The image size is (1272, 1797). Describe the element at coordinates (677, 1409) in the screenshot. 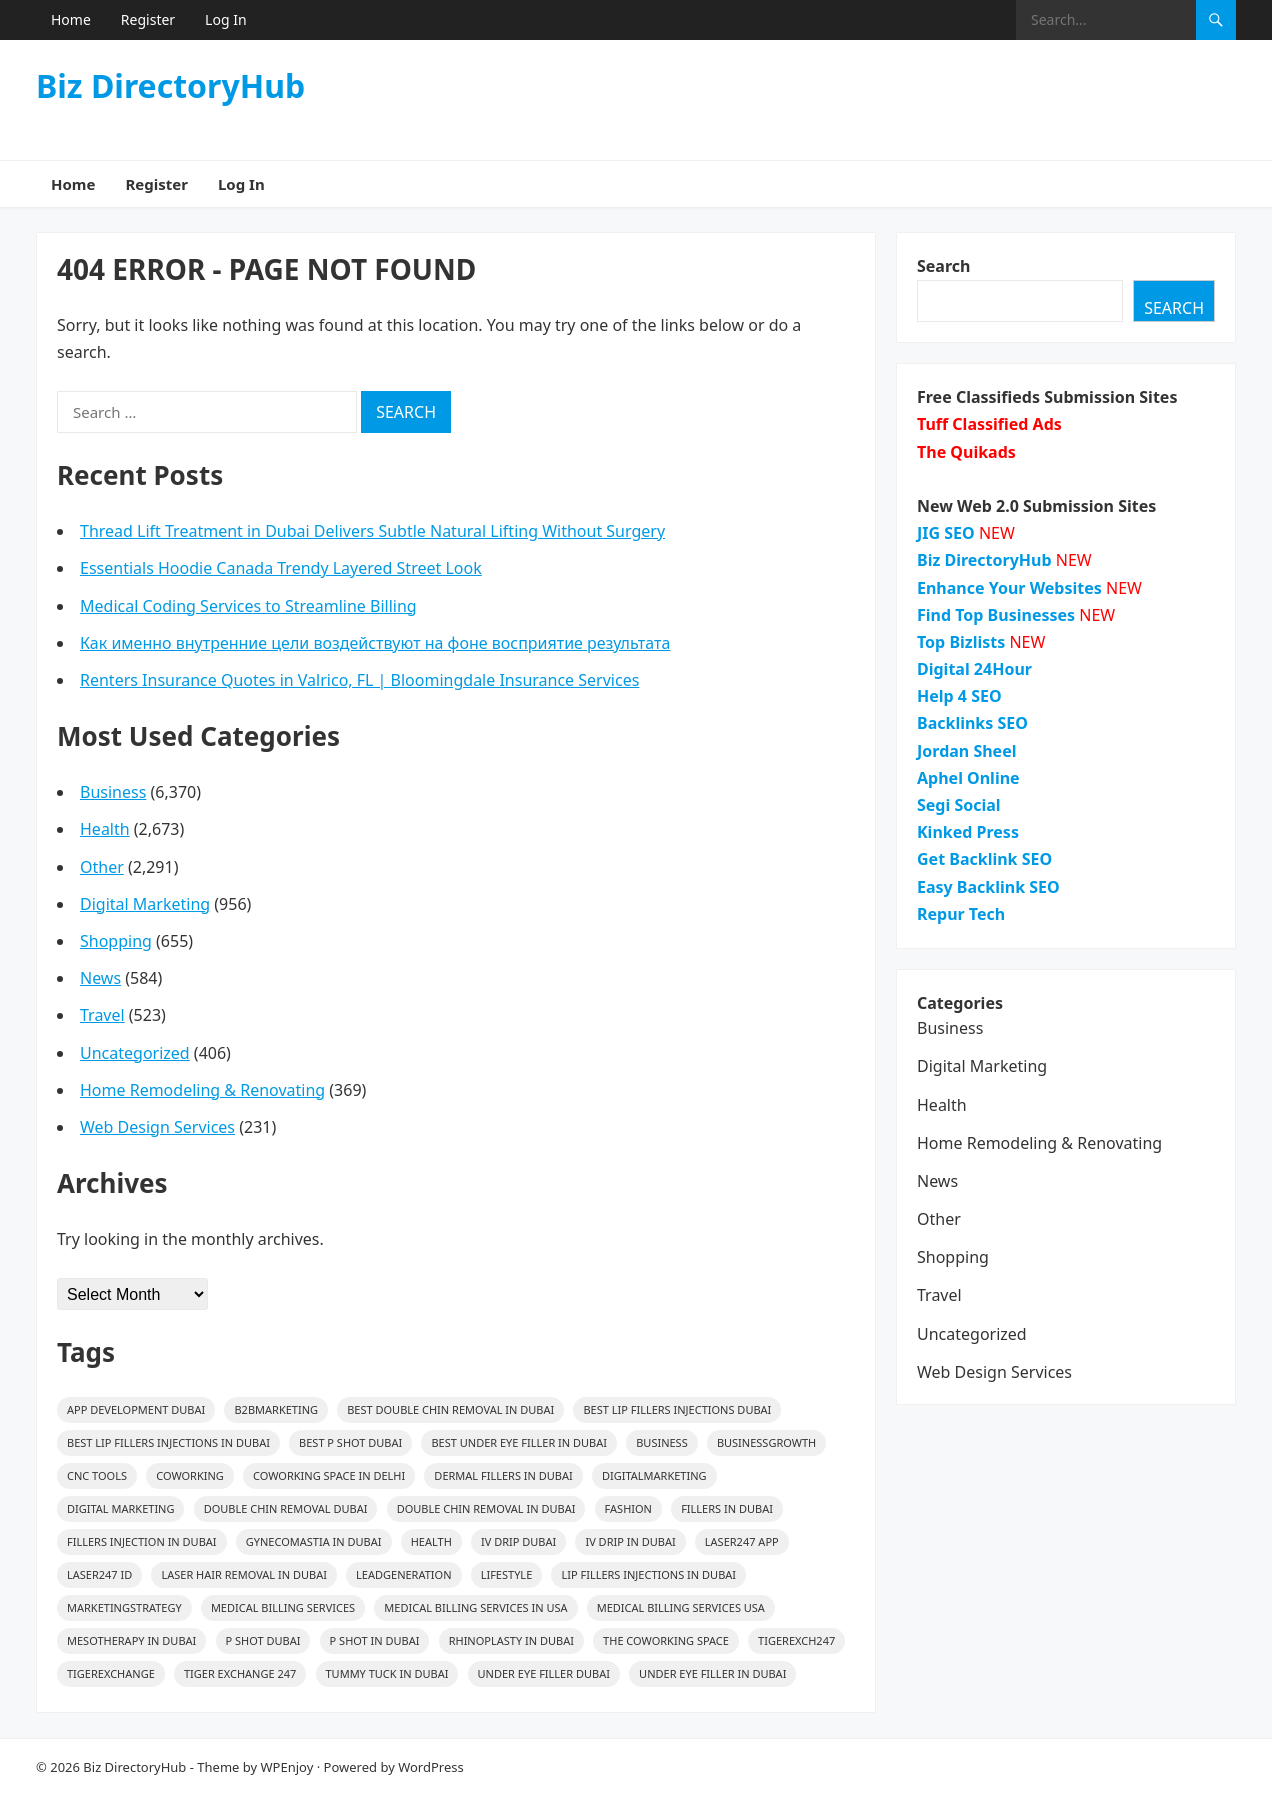

I see `Best Lip Fillers Injections Dubai [Best Lip Fillers Injections Dubai (15 items)]` at that location.